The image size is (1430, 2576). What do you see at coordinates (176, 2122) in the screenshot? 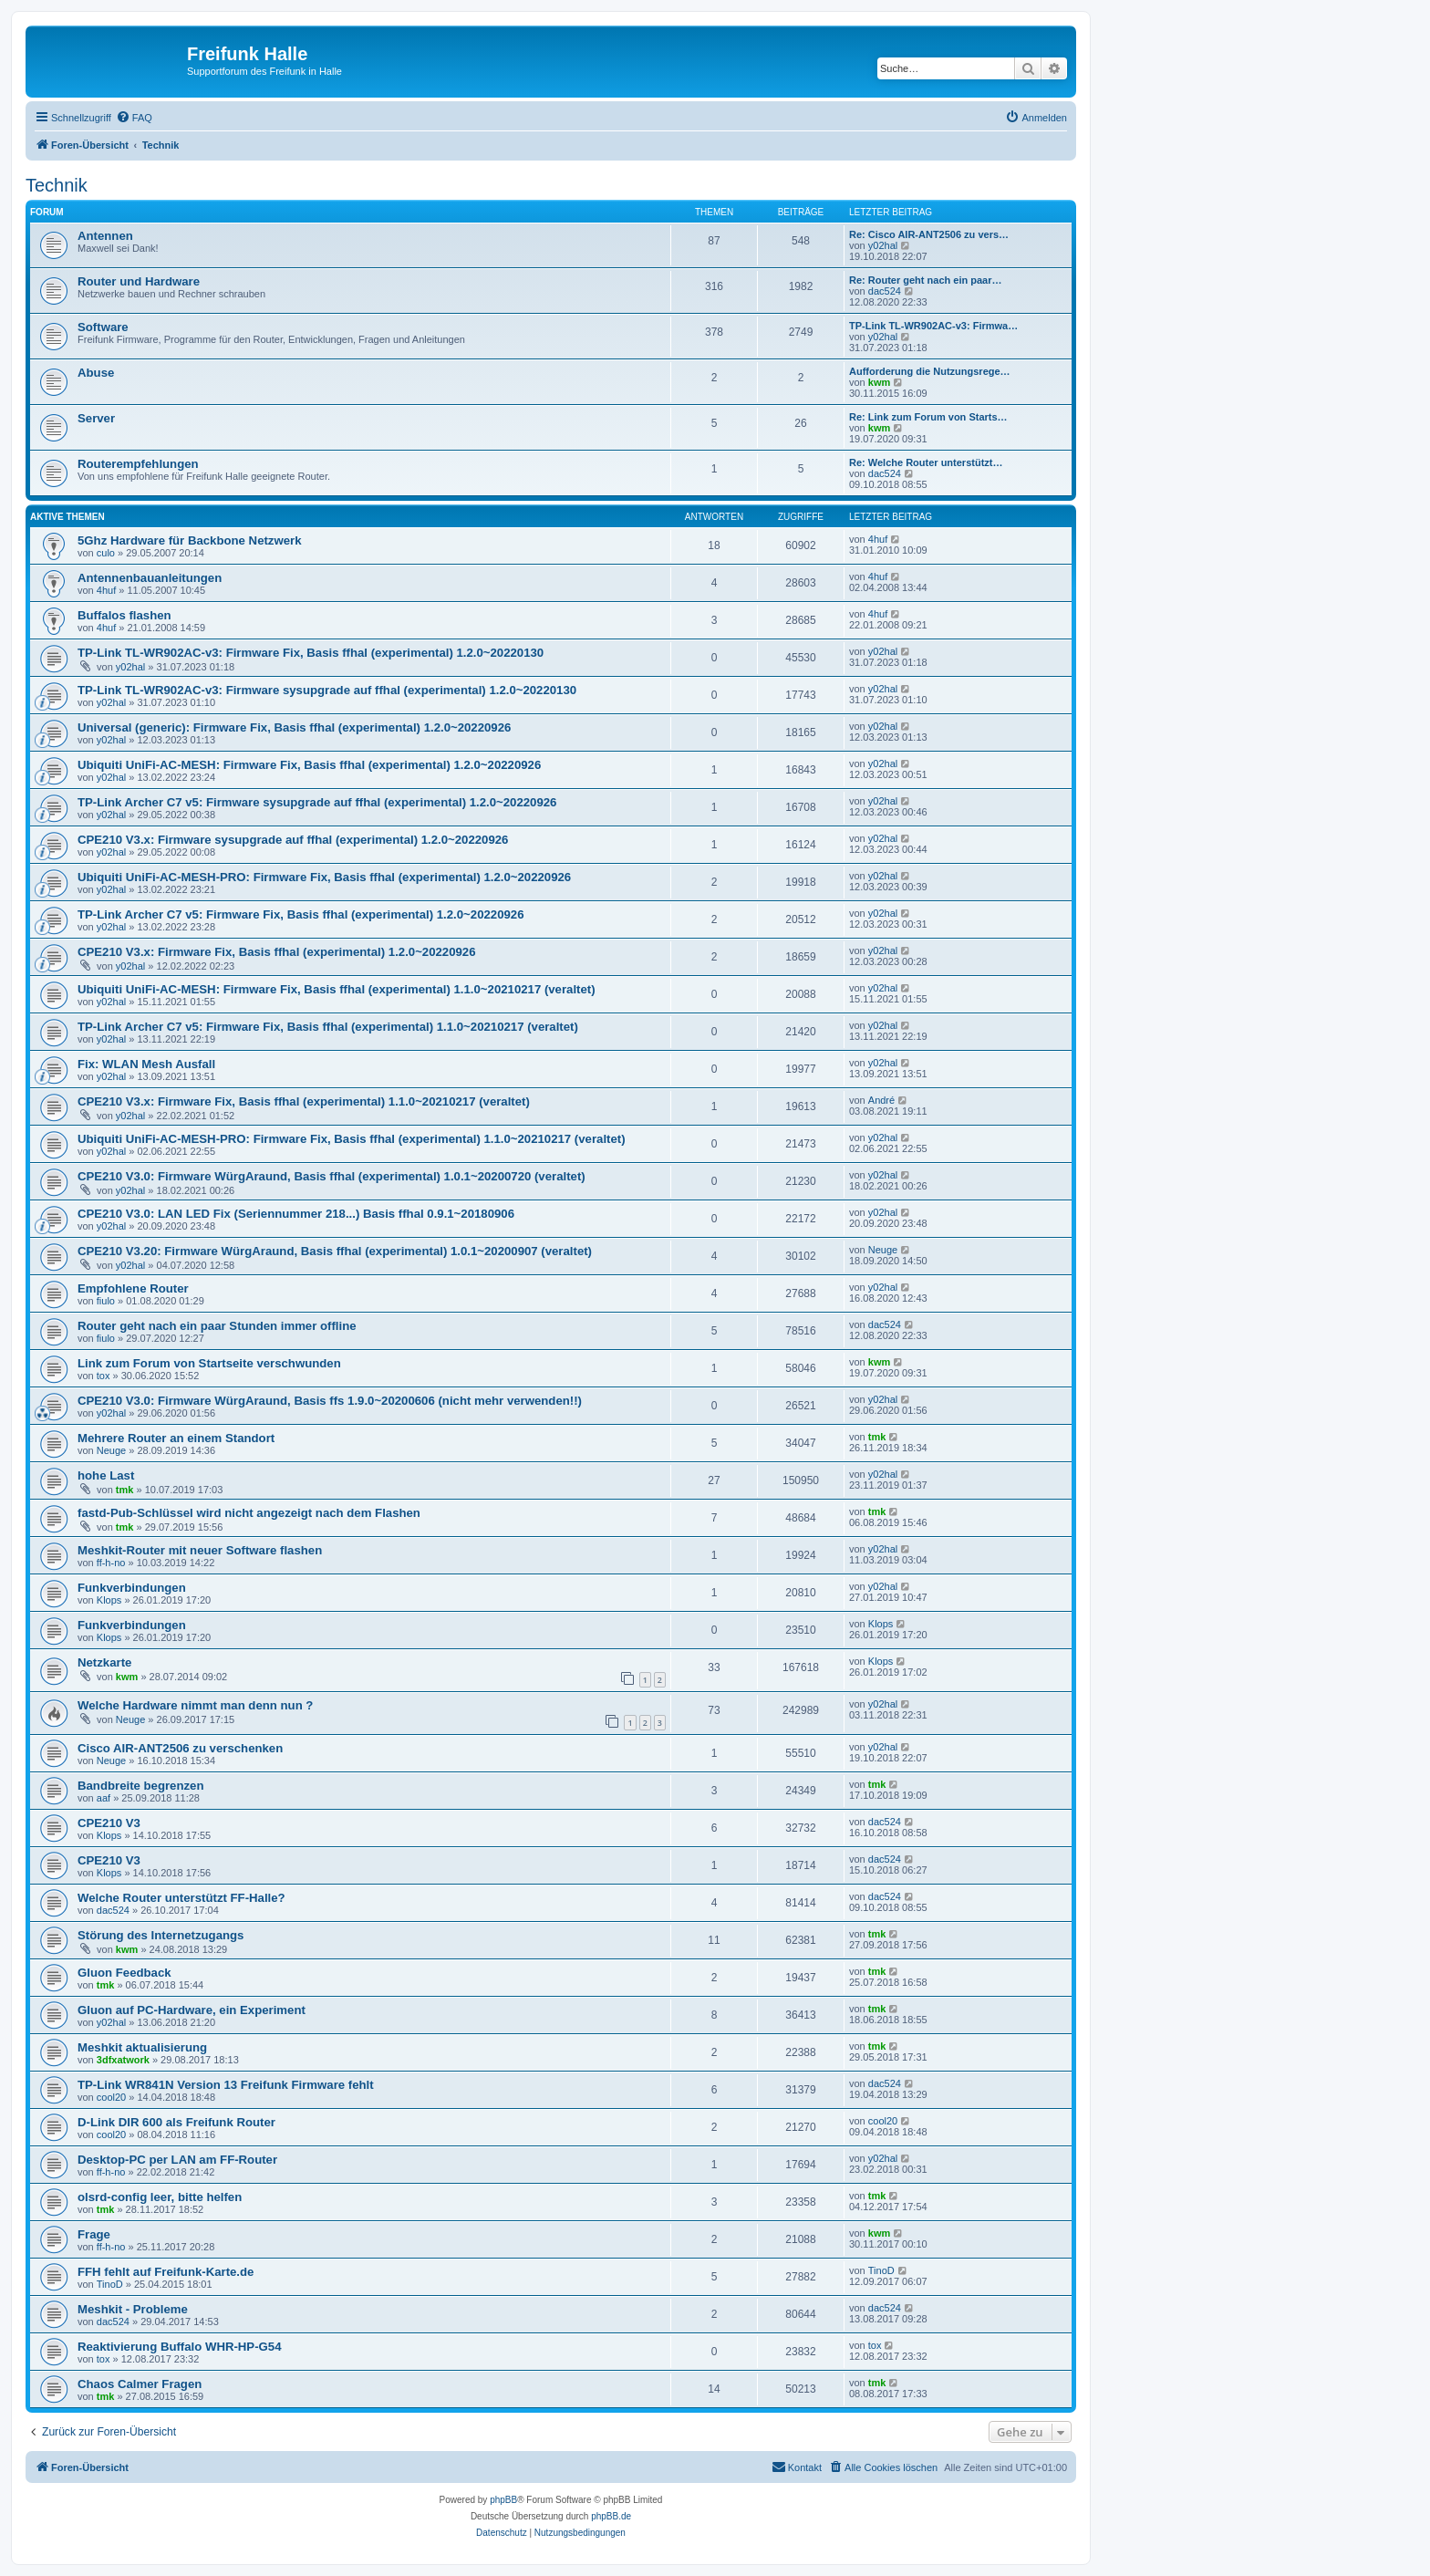
I see `D-Link DIR 600 als Freifunk Router` at bounding box center [176, 2122].